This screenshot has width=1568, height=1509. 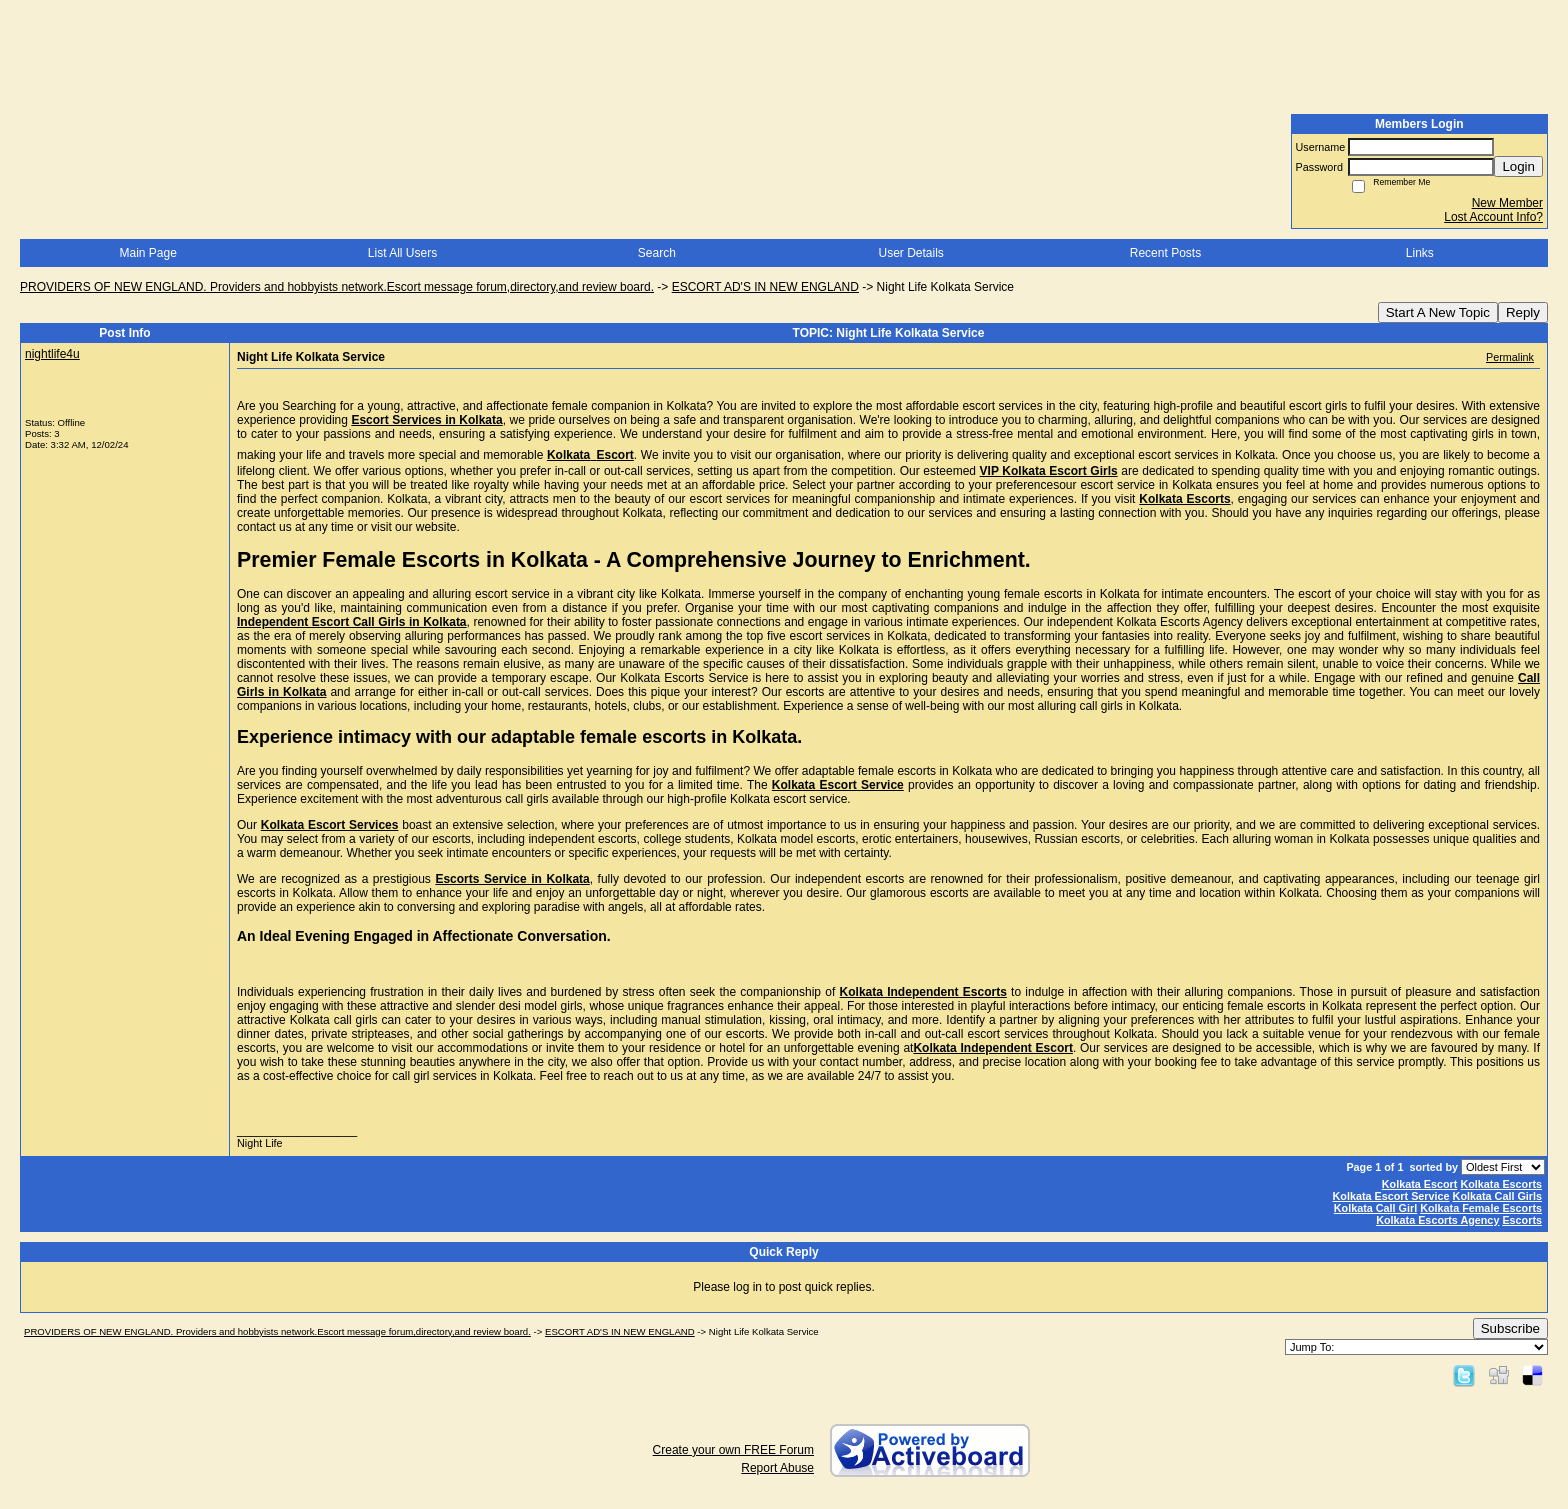 I want to click on Reply, so click(x=1523, y=312).